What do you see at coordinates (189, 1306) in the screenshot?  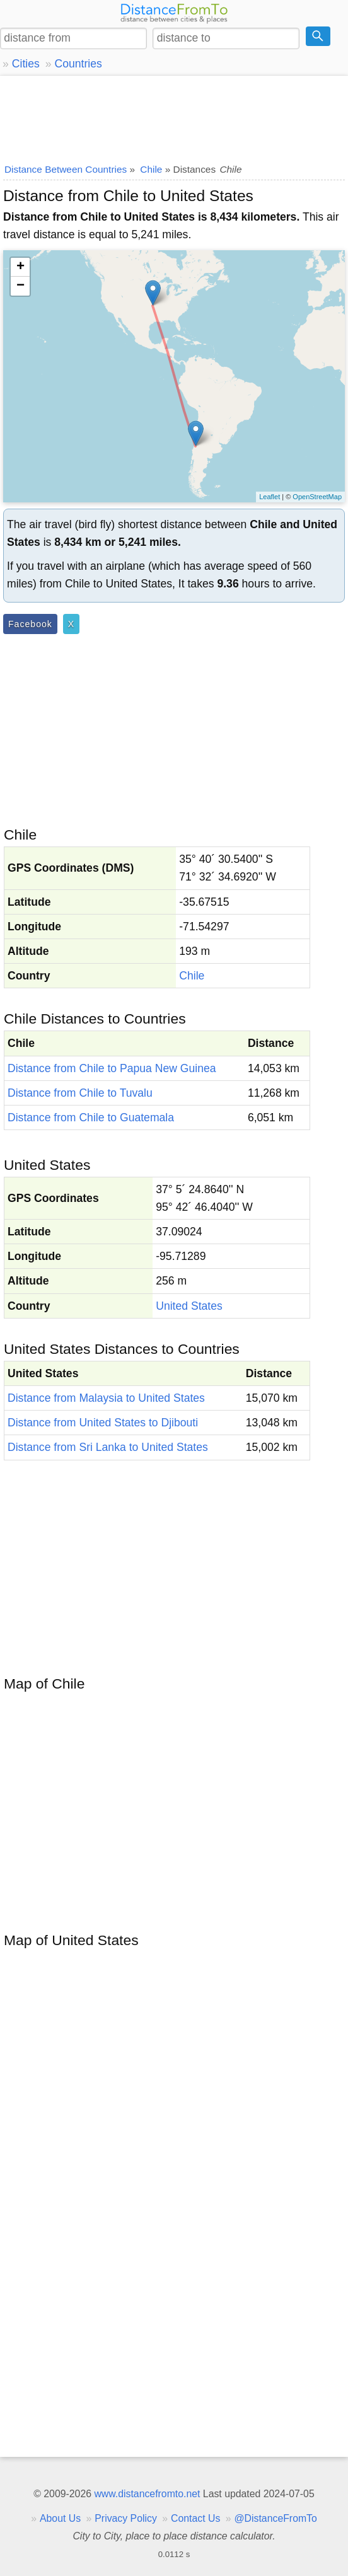 I see `United States` at bounding box center [189, 1306].